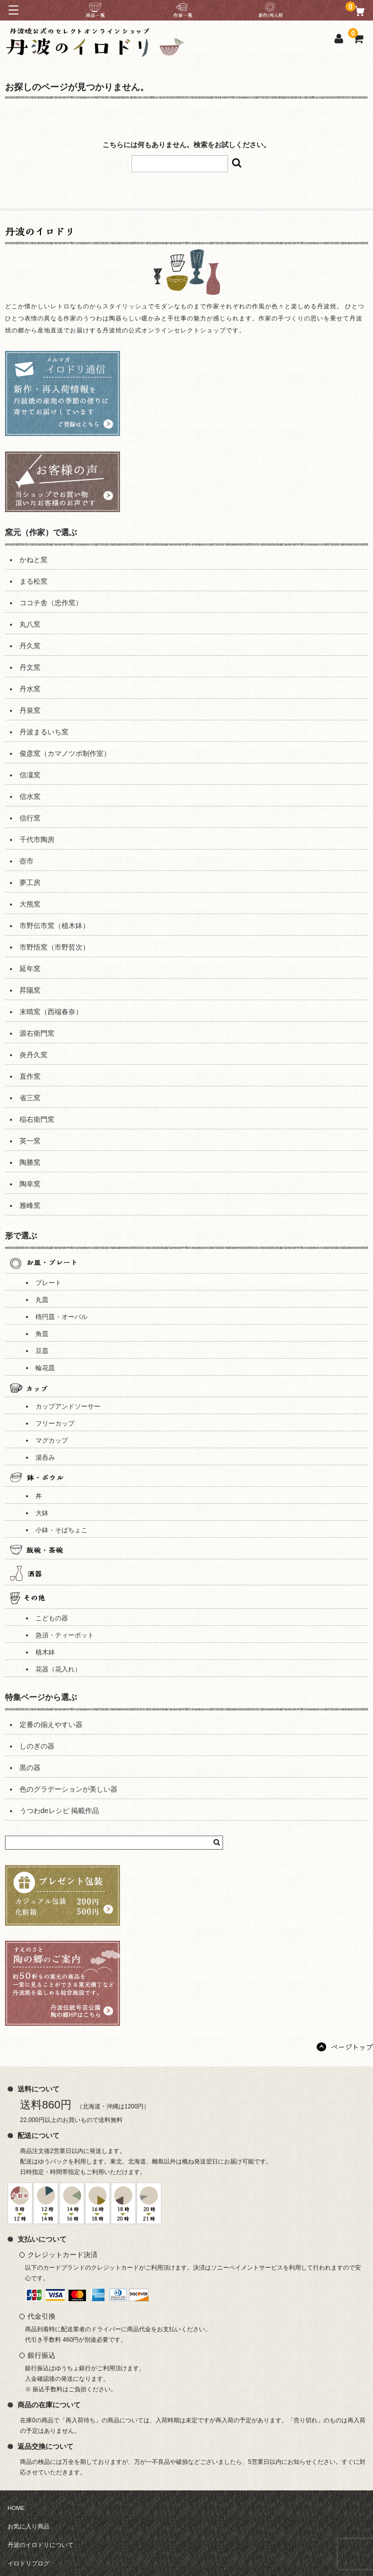 The width and height of the screenshot is (373, 2576). Describe the element at coordinates (42, 1513) in the screenshot. I see `大鉢` at that location.